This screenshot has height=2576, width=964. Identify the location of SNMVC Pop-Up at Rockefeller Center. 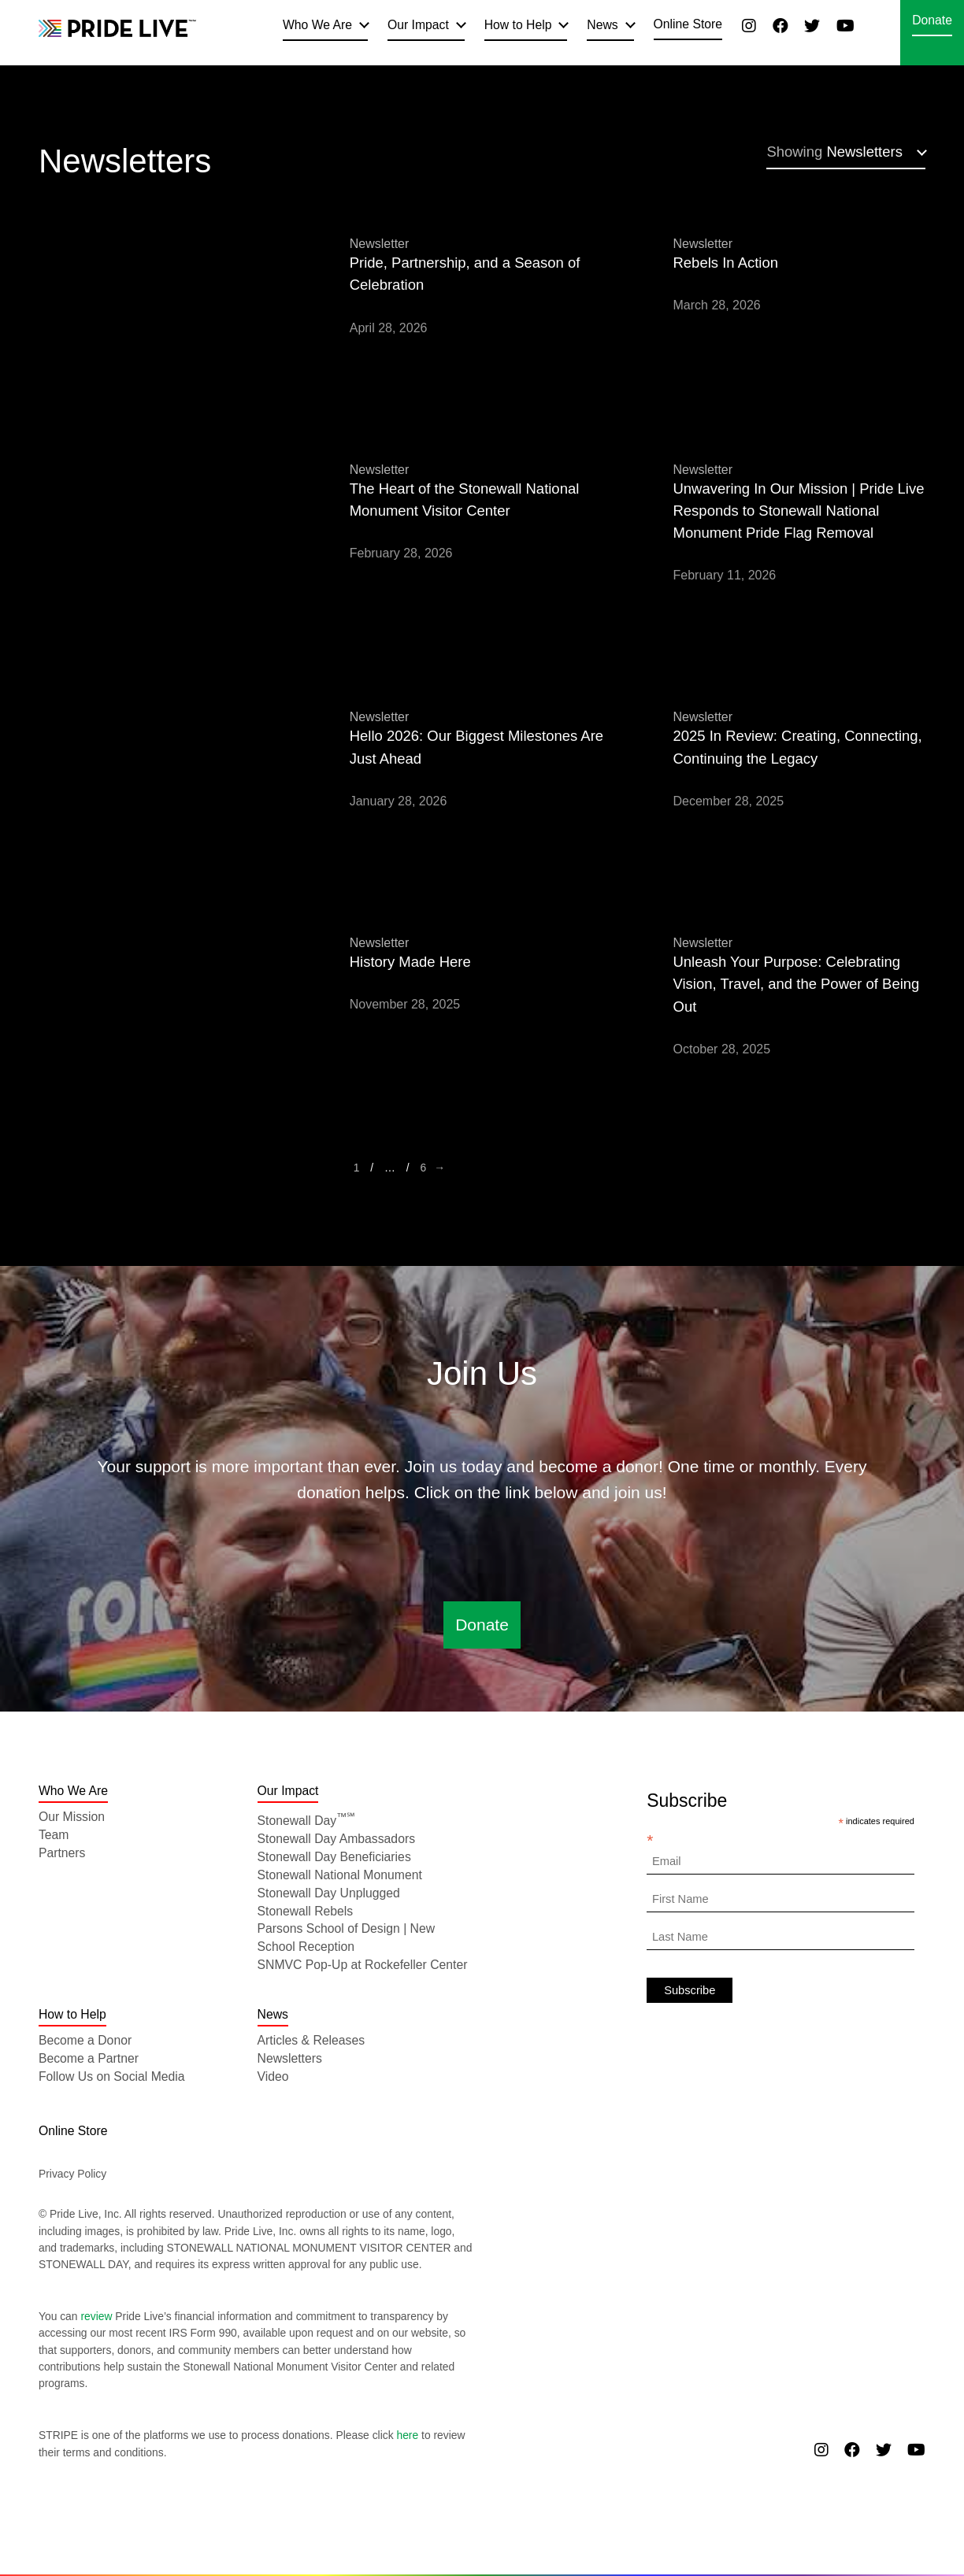
(363, 1964).